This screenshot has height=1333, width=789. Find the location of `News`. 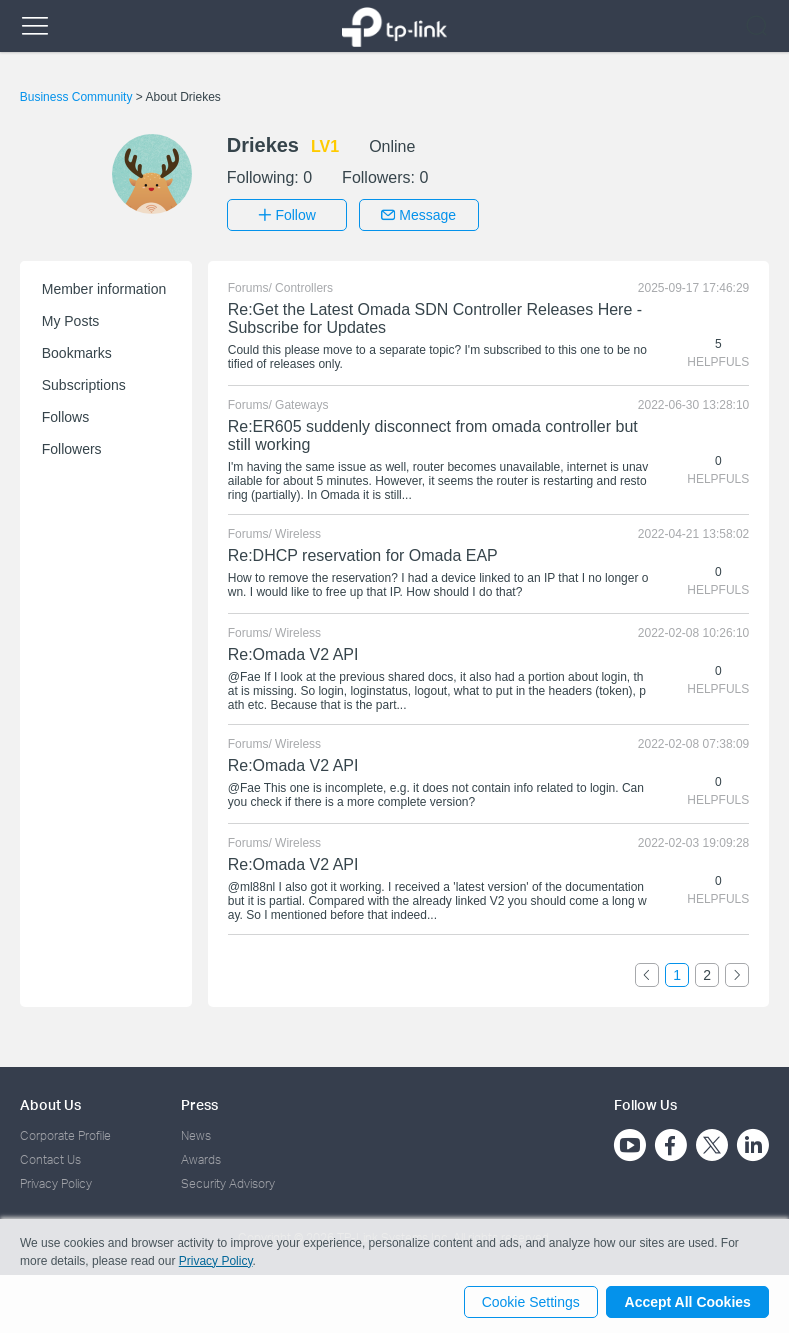

News is located at coordinates (196, 1133).